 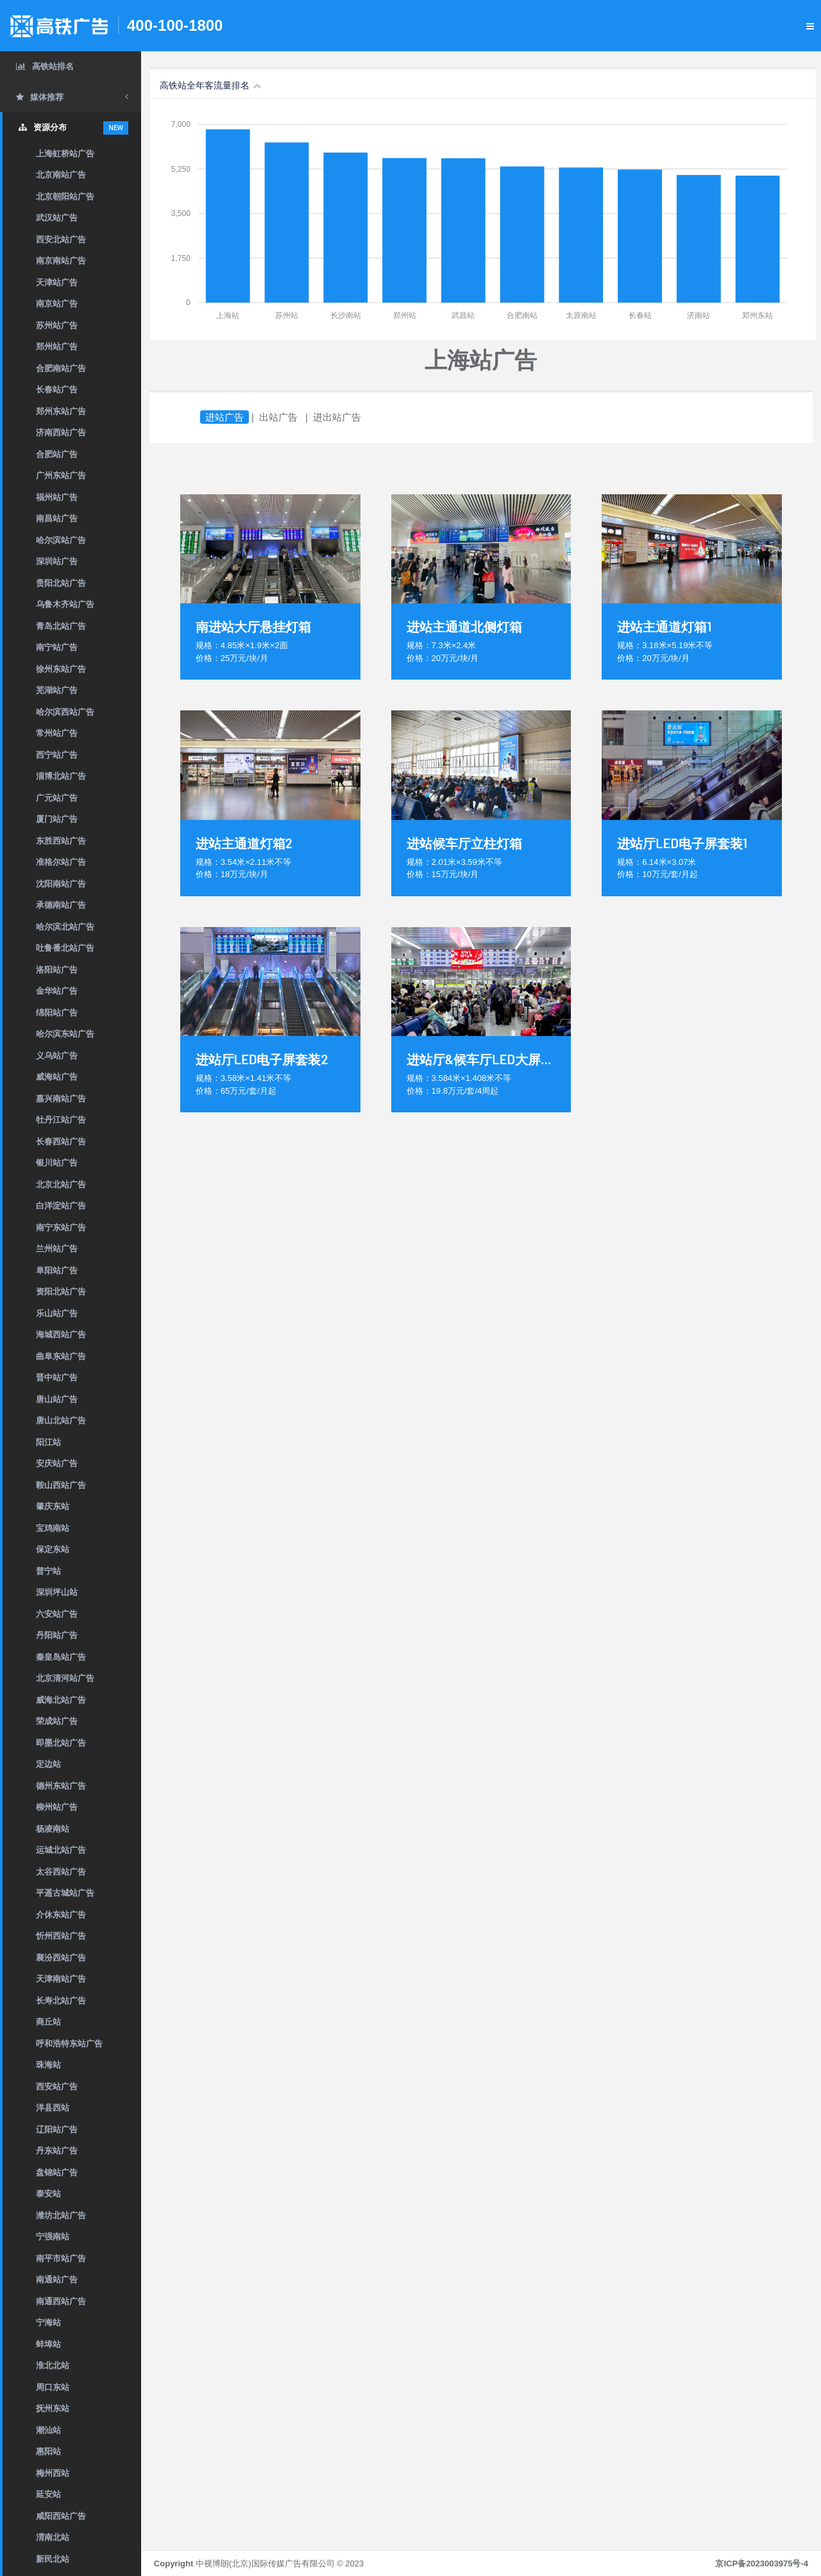 I want to click on 北京南站广告, so click(x=61, y=175).